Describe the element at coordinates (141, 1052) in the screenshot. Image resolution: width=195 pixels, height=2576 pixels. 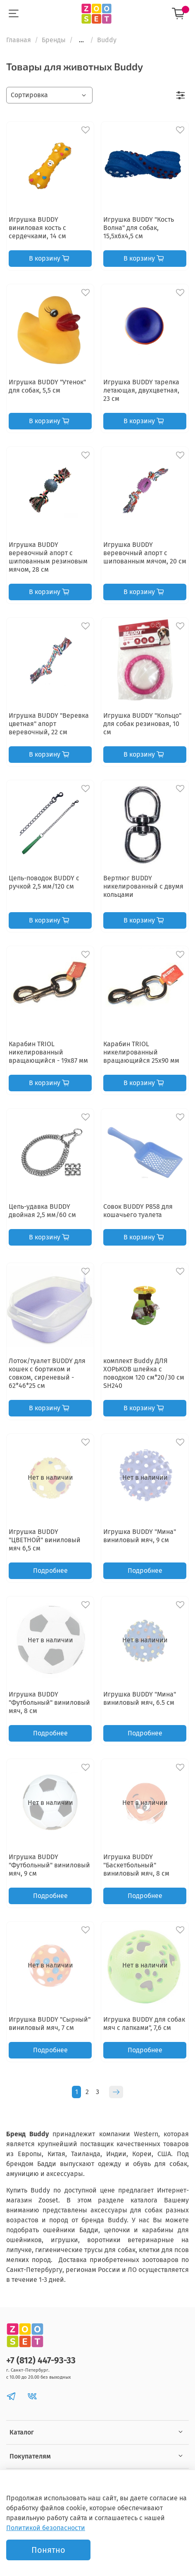
I see `Карабин TRIOL никелированный вращающийся 25х90 мм` at that location.